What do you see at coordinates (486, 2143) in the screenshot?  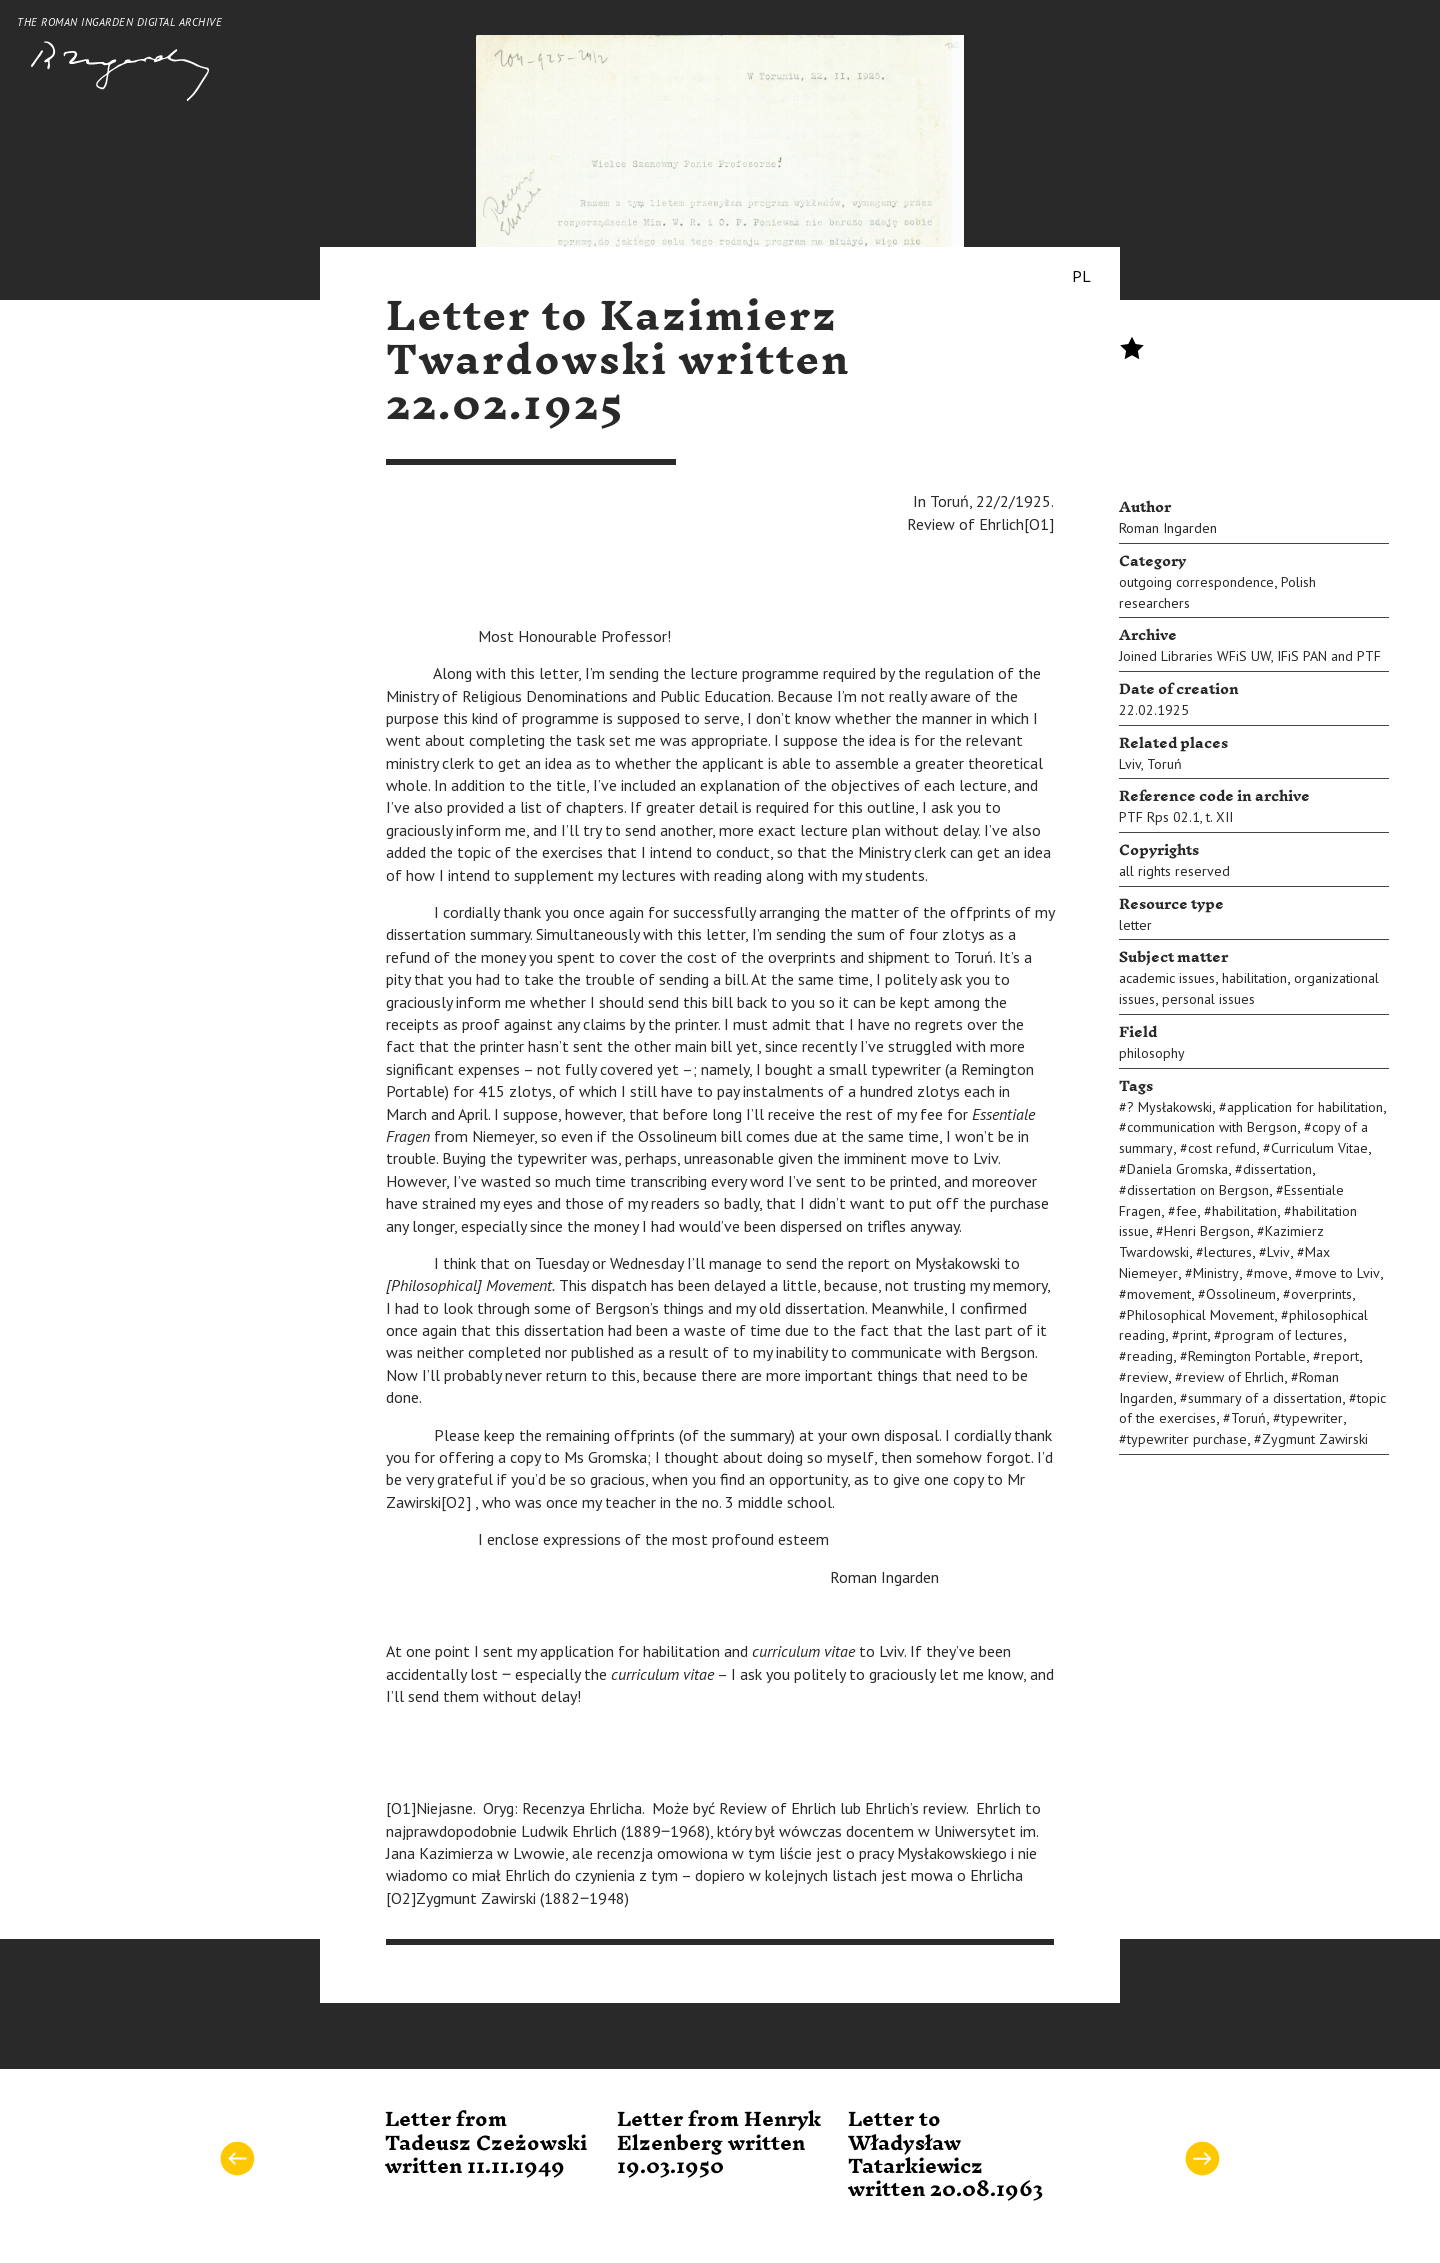 I see `Letter from Tadeusz Czeżowski written 11.11.1949` at bounding box center [486, 2143].